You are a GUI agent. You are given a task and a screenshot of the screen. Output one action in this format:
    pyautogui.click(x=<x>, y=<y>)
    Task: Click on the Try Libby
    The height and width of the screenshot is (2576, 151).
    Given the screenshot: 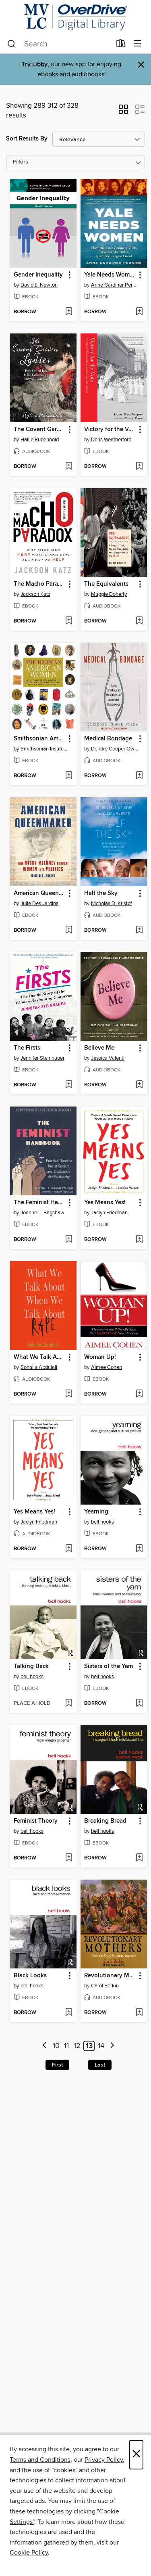 What is the action you would take?
    pyautogui.click(x=35, y=64)
    